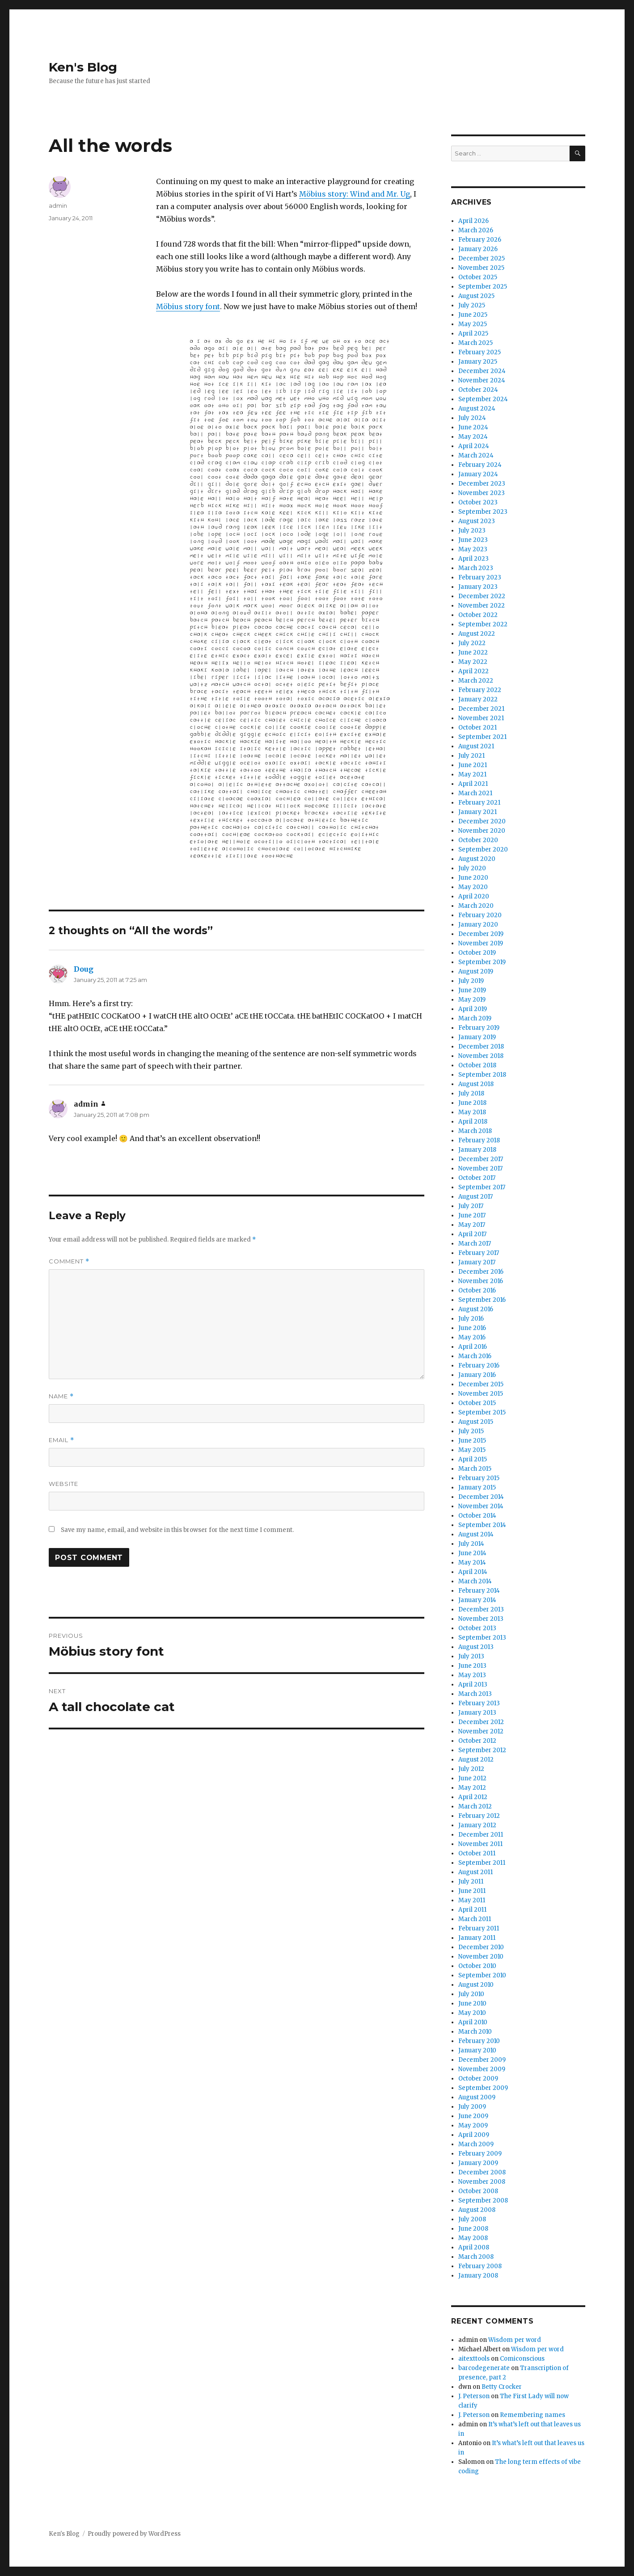 Image resolution: width=634 pixels, height=2576 pixels. I want to click on July 2010, so click(471, 1994).